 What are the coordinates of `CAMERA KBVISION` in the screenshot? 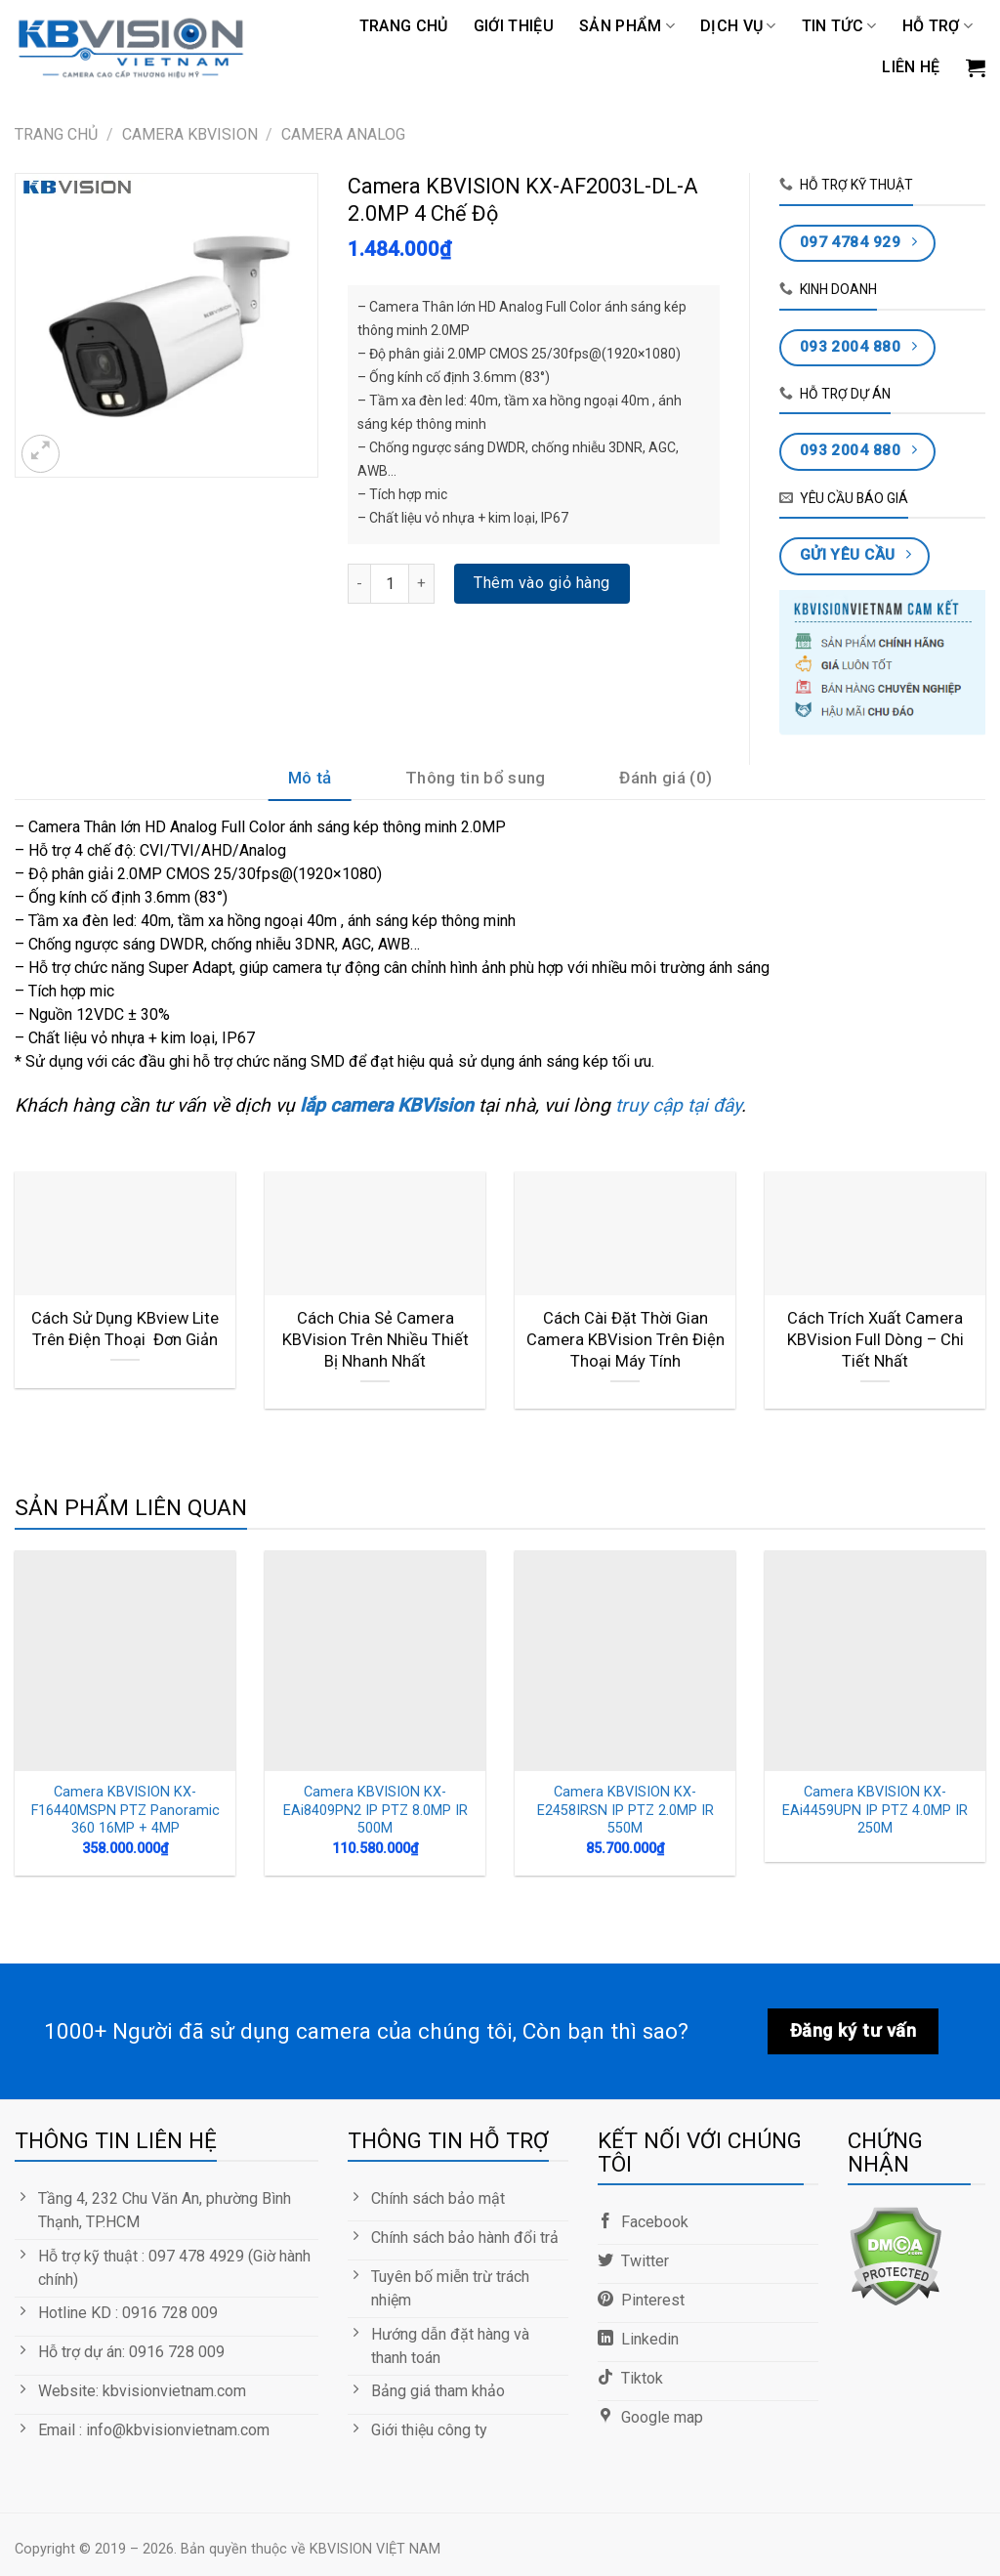 It's located at (190, 134).